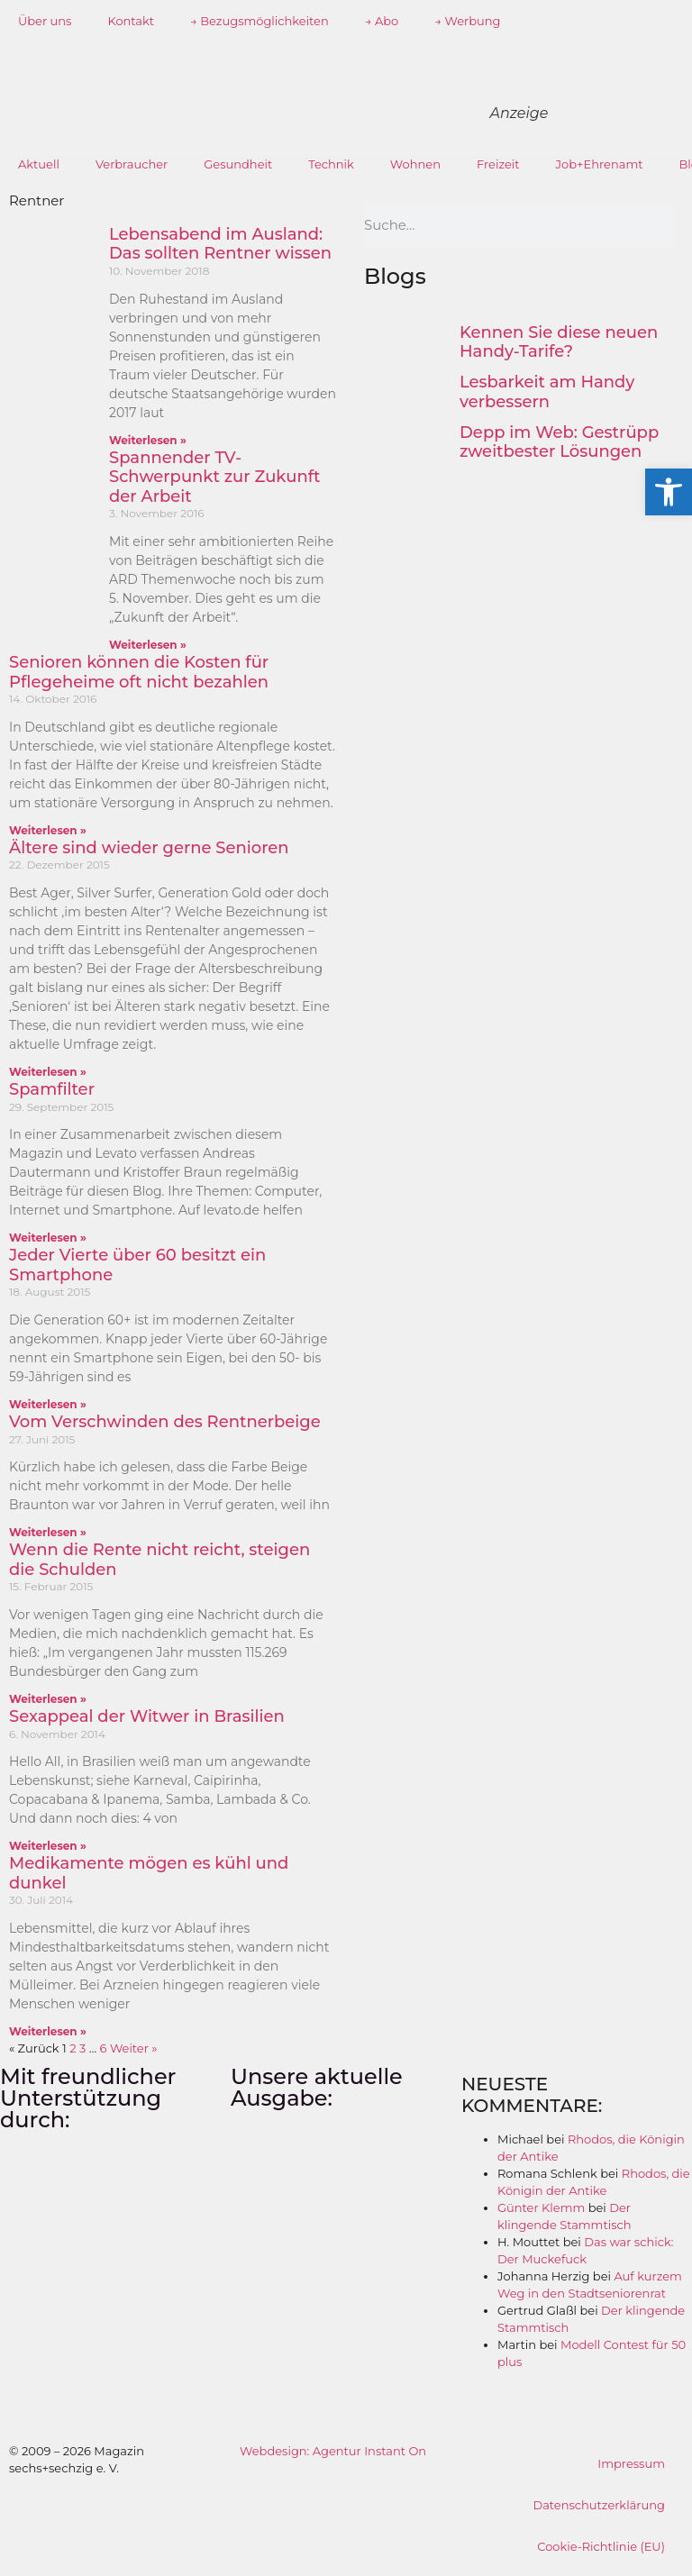 The image size is (692, 2576). What do you see at coordinates (333, 2451) in the screenshot?
I see `Webdesign: Agentur Instant On` at bounding box center [333, 2451].